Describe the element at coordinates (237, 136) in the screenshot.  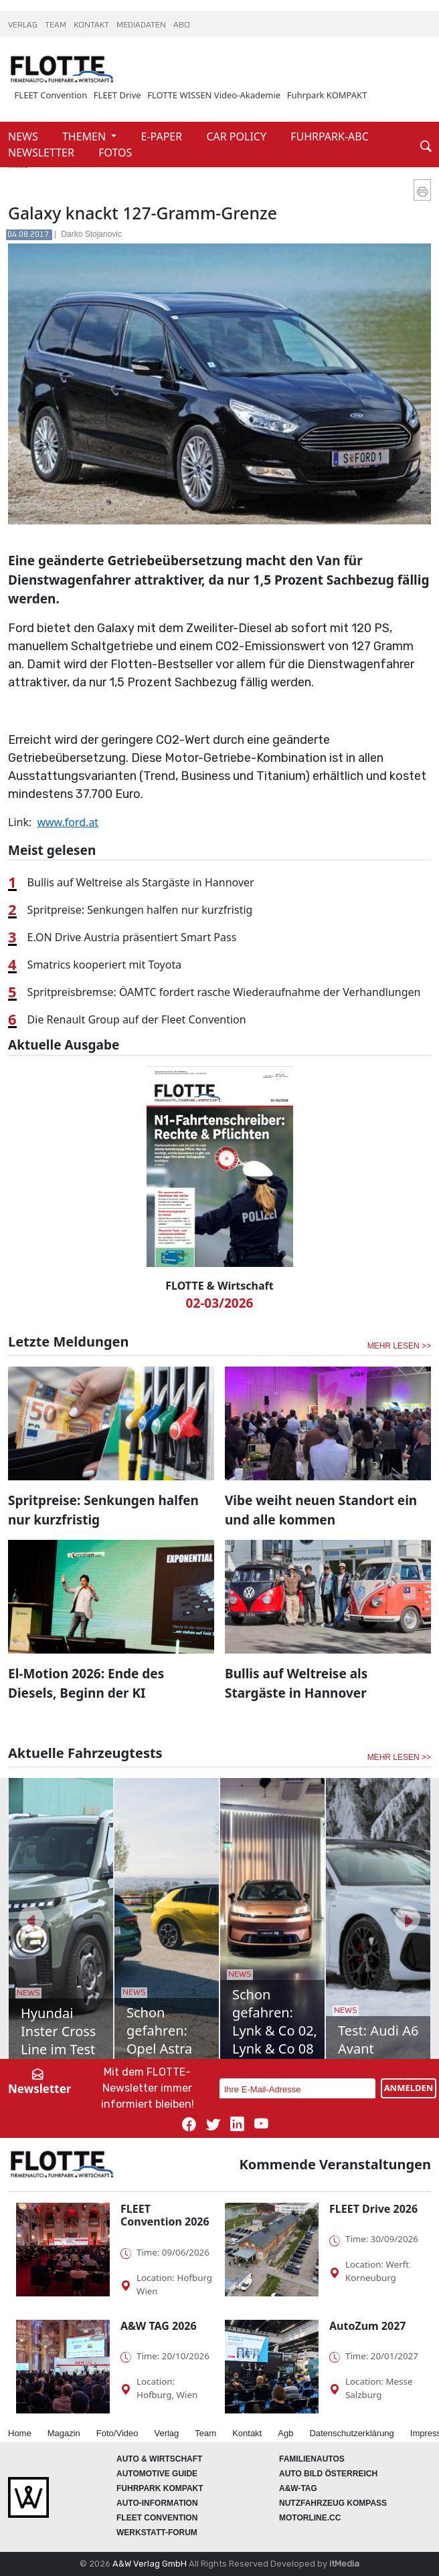
I see `CAR POLICY` at that location.